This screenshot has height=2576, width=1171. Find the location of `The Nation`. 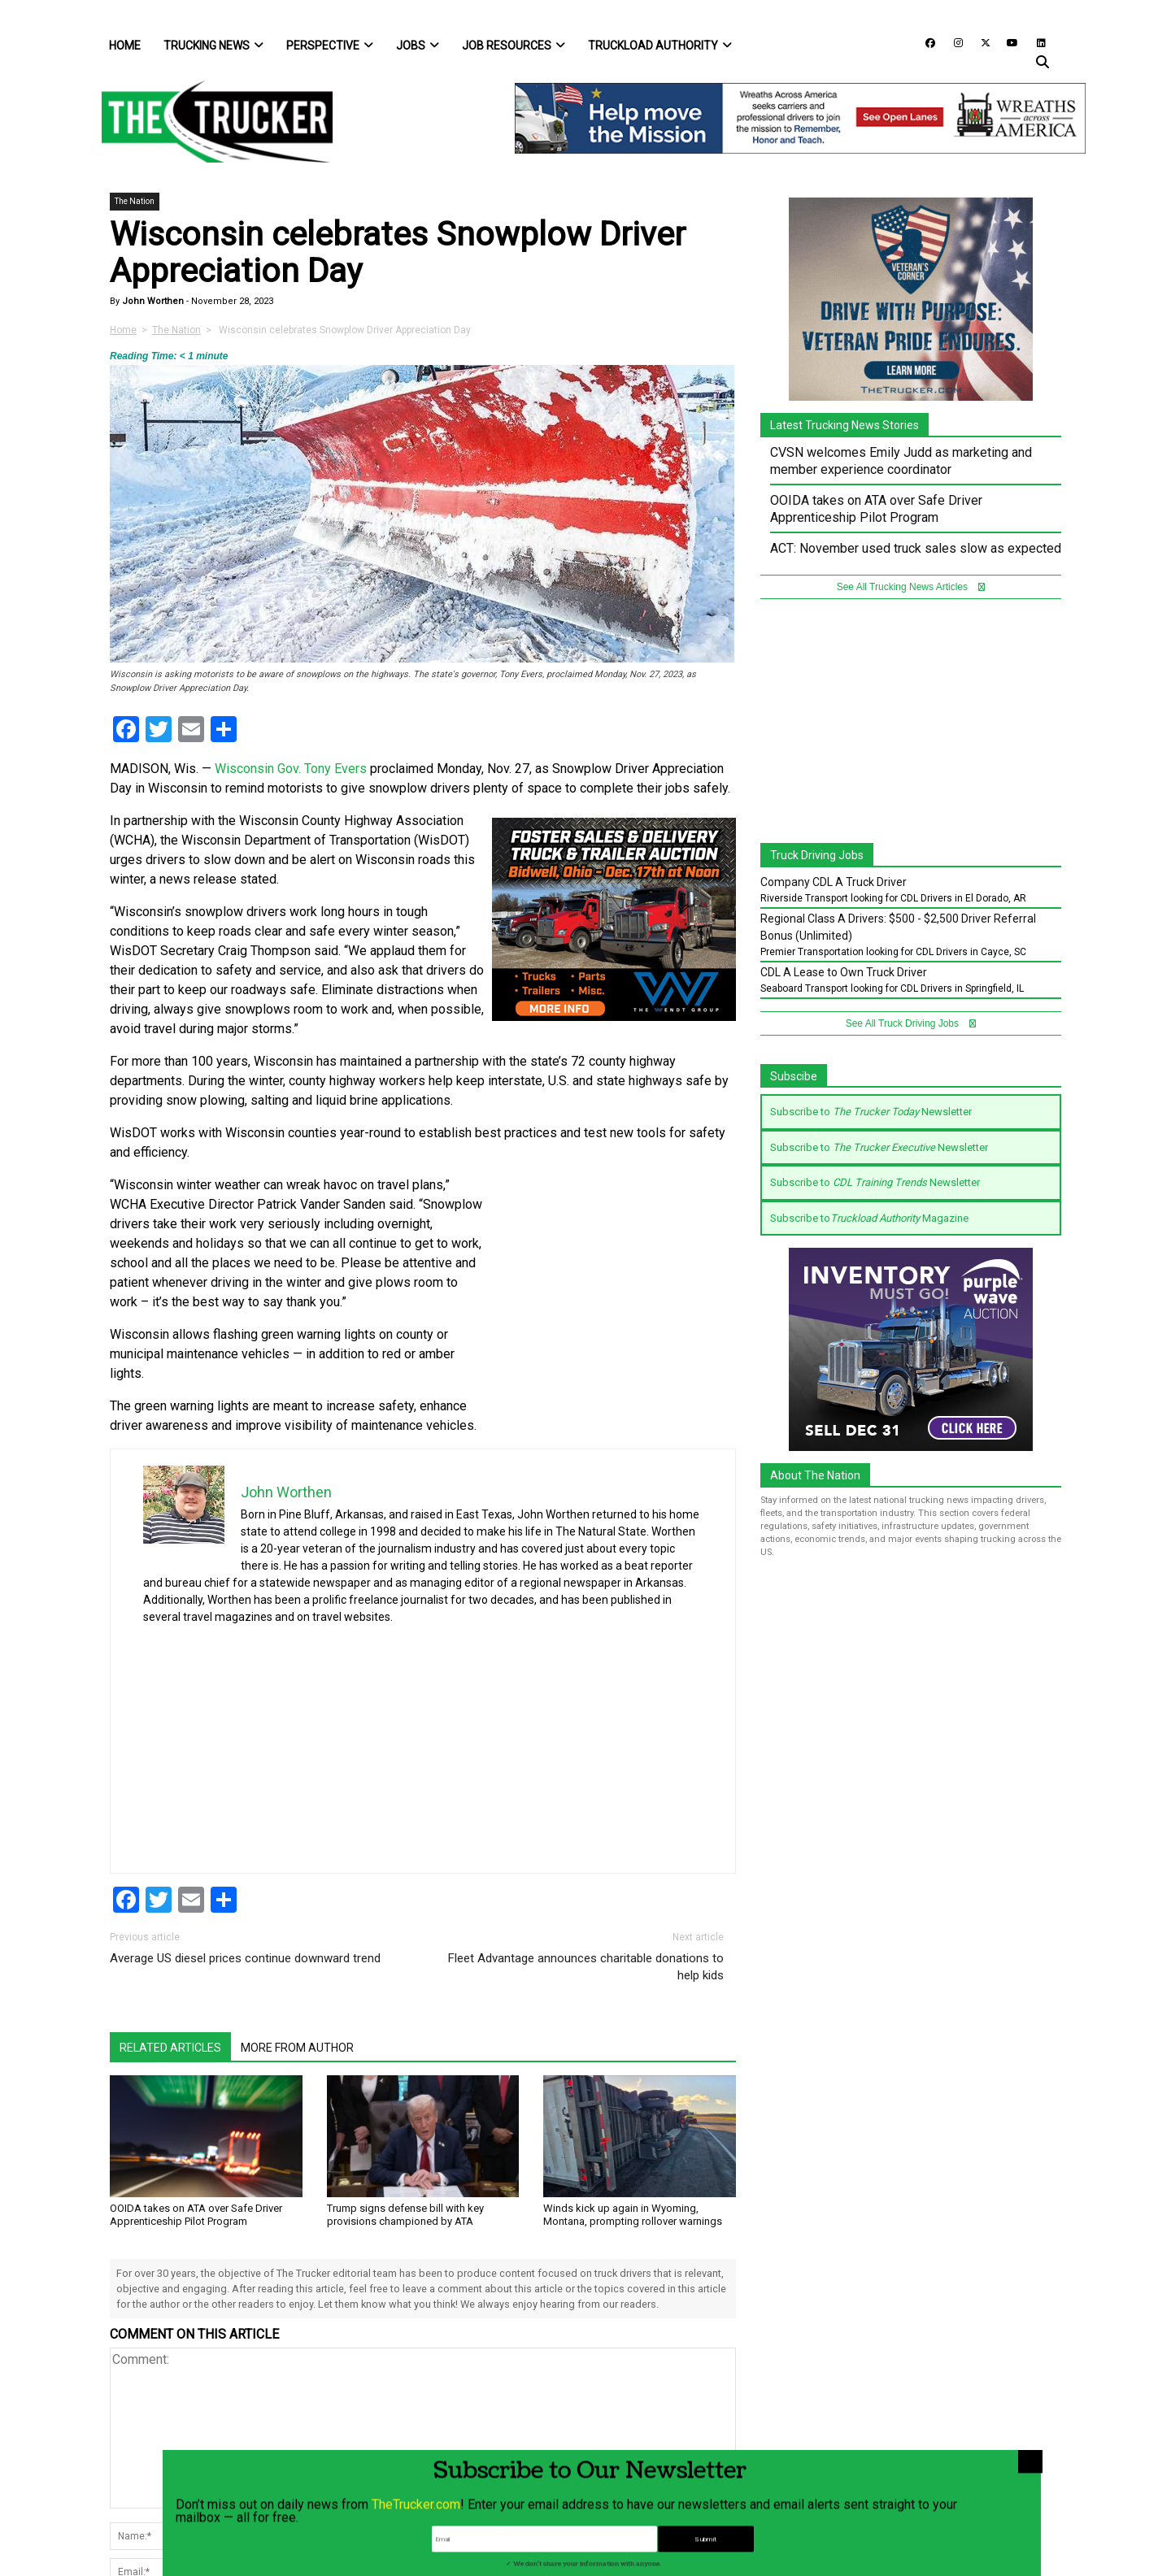

The Nation is located at coordinates (135, 201).